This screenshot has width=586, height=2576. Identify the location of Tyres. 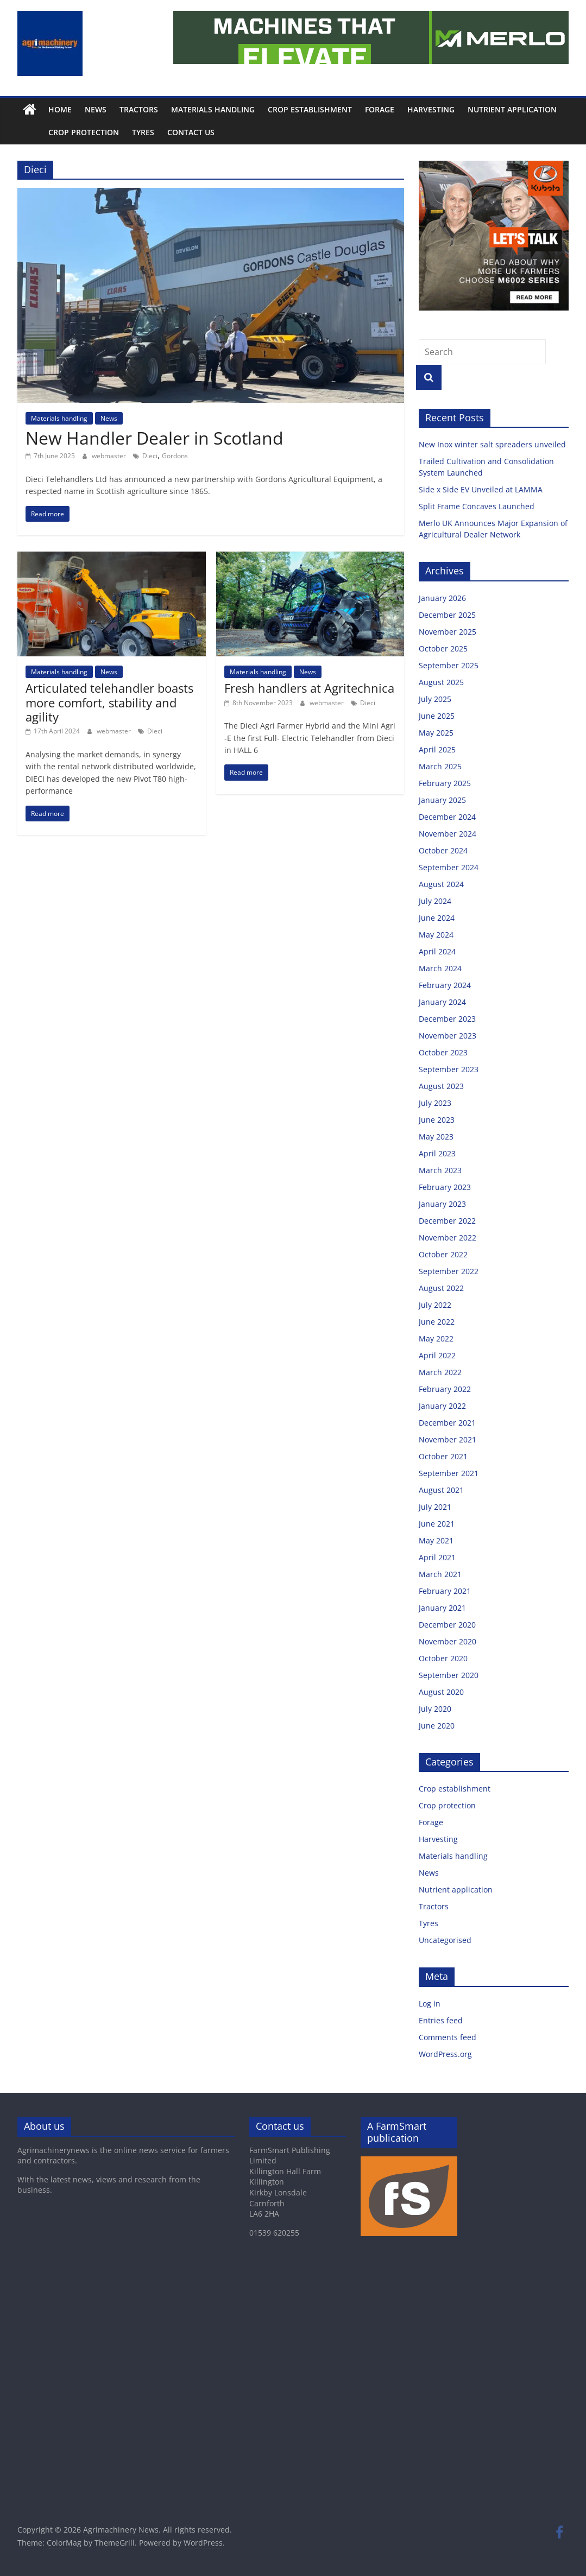
(119, 132).